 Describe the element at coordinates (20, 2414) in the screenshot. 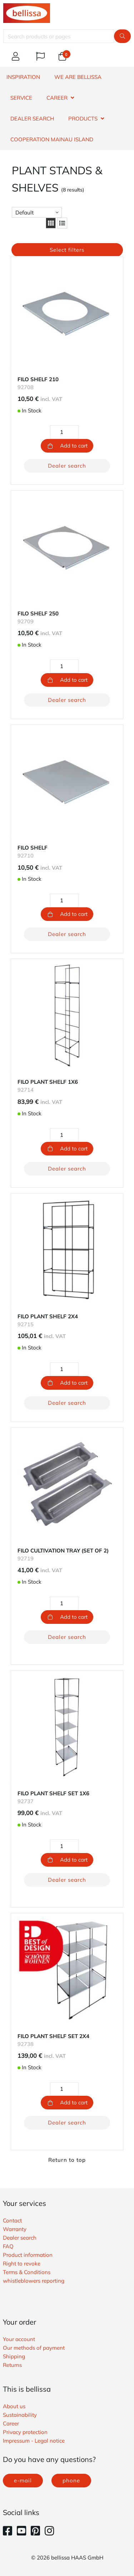

I see `Sustainability` at that location.